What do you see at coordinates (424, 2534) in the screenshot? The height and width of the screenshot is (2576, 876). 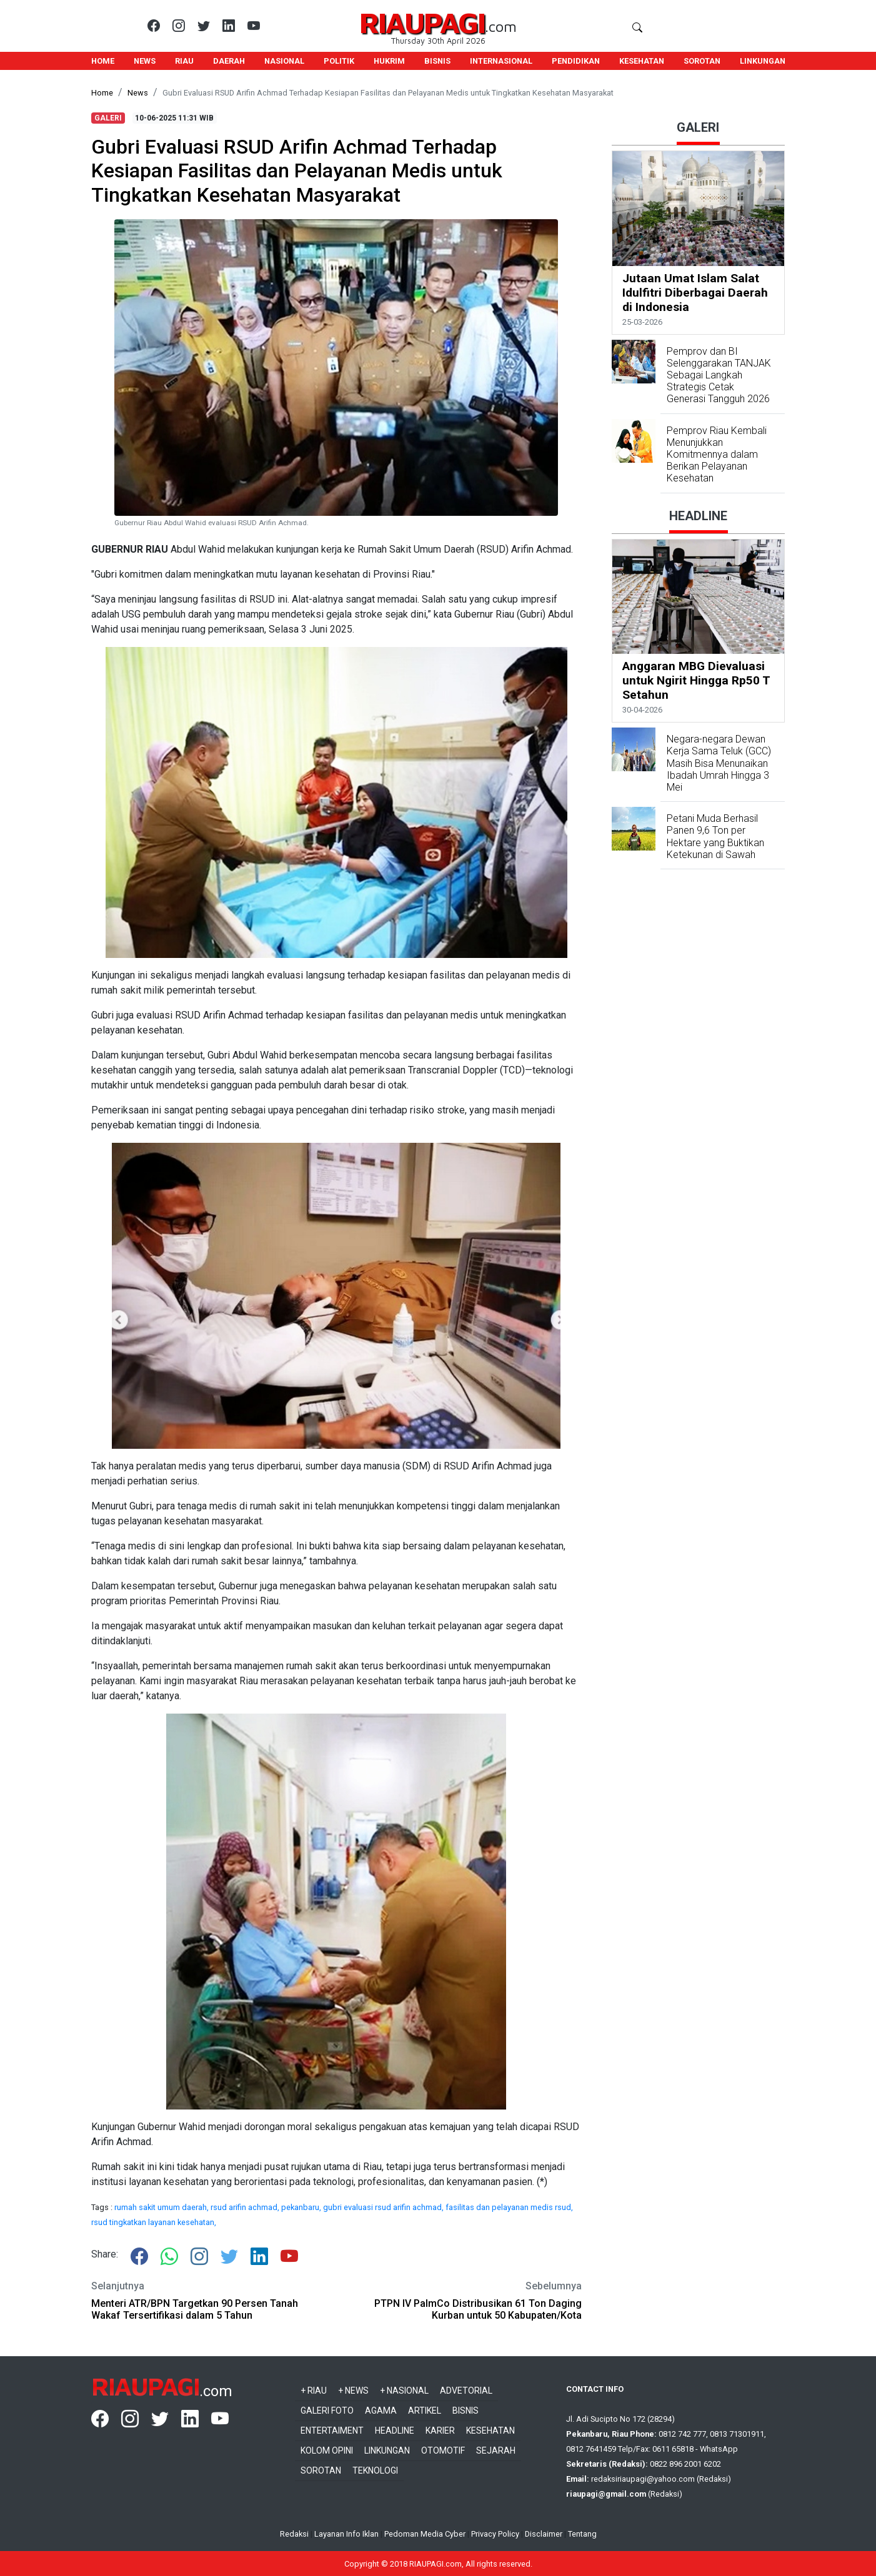 I see `Pedoman Media Cyber` at bounding box center [424, 2534].